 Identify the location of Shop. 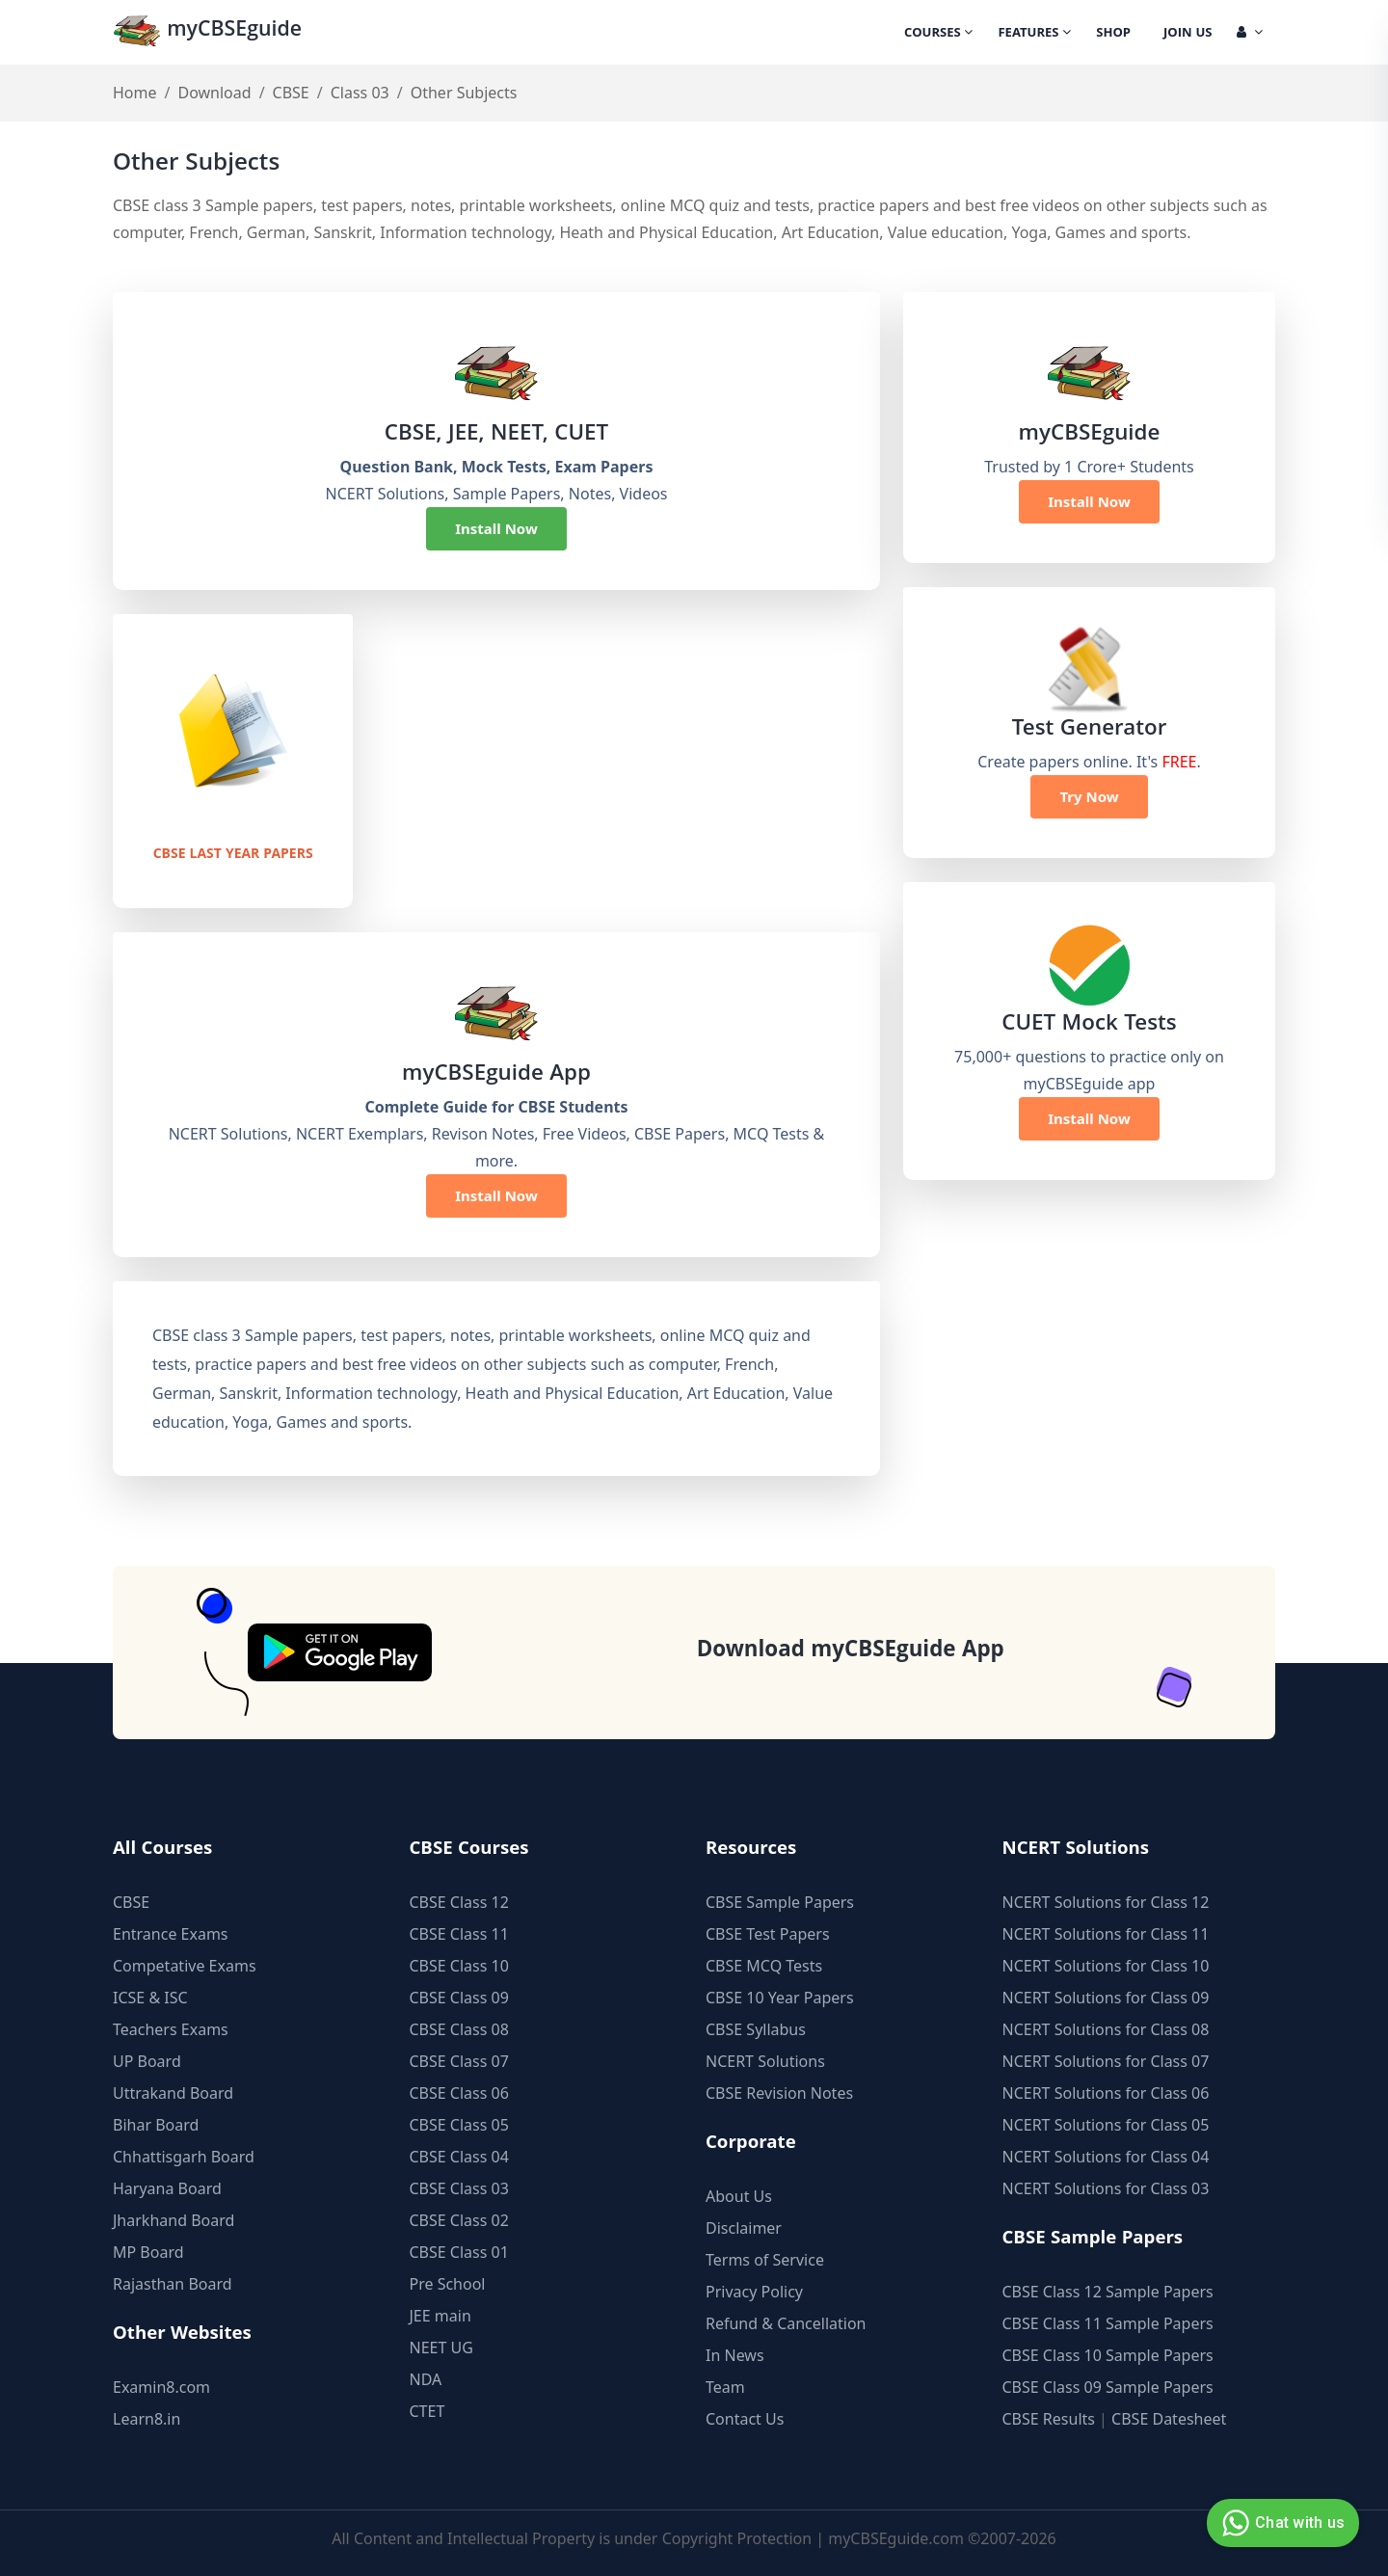
(1113, 33).